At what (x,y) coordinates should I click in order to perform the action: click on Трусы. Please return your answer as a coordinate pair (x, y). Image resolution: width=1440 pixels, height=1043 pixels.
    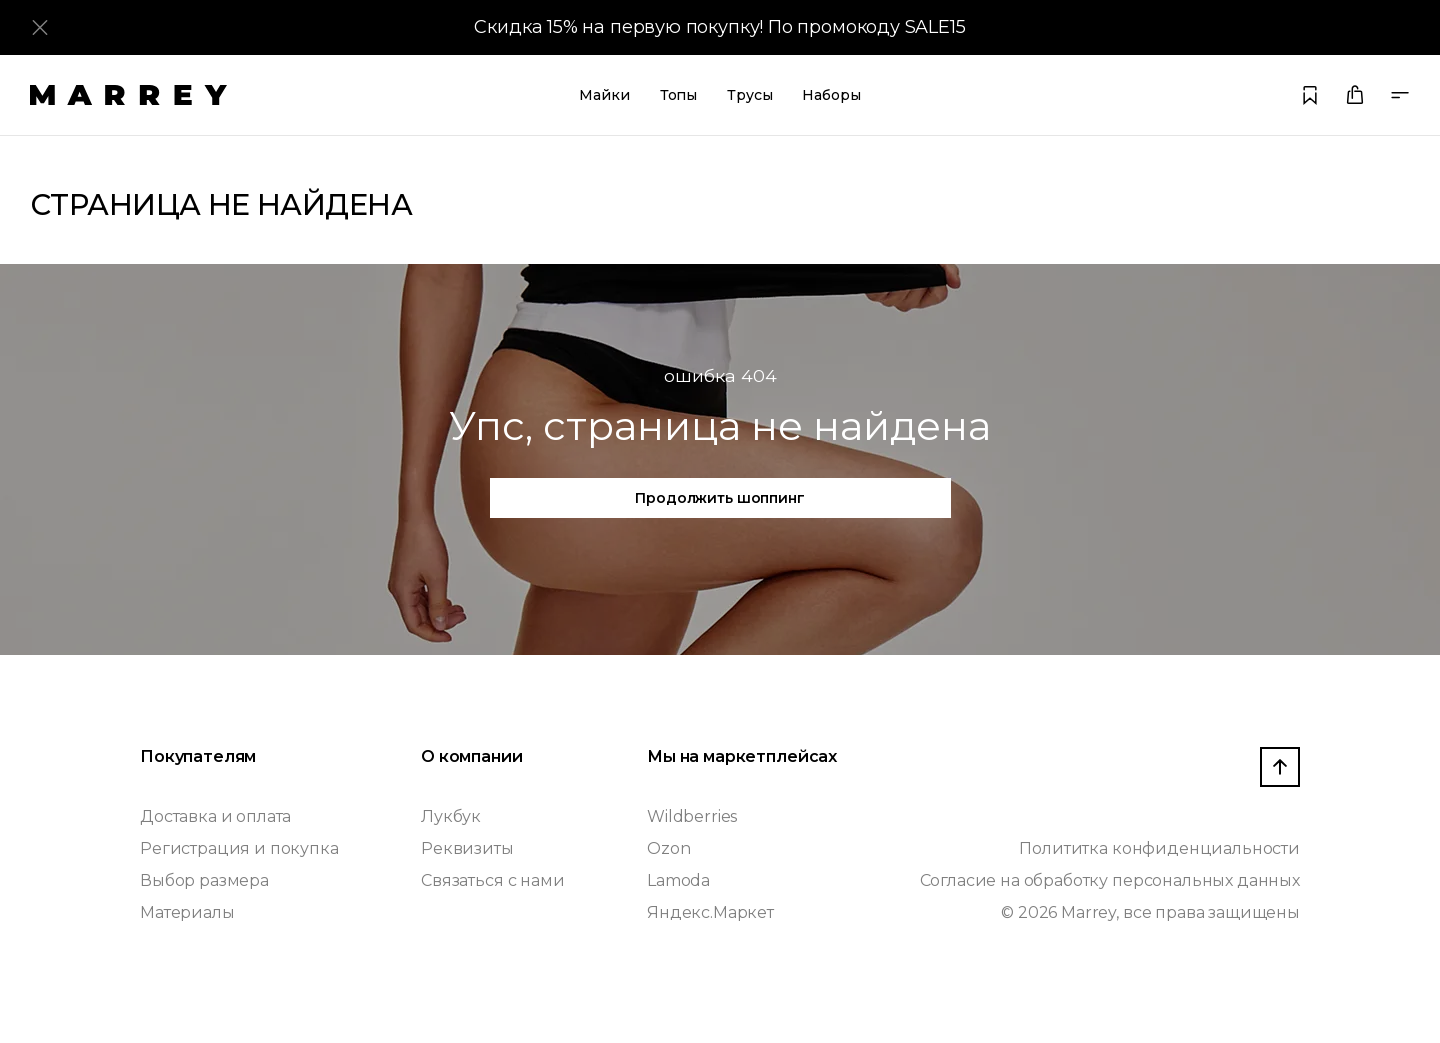
    Looking at the image, I should click on (749, 95).